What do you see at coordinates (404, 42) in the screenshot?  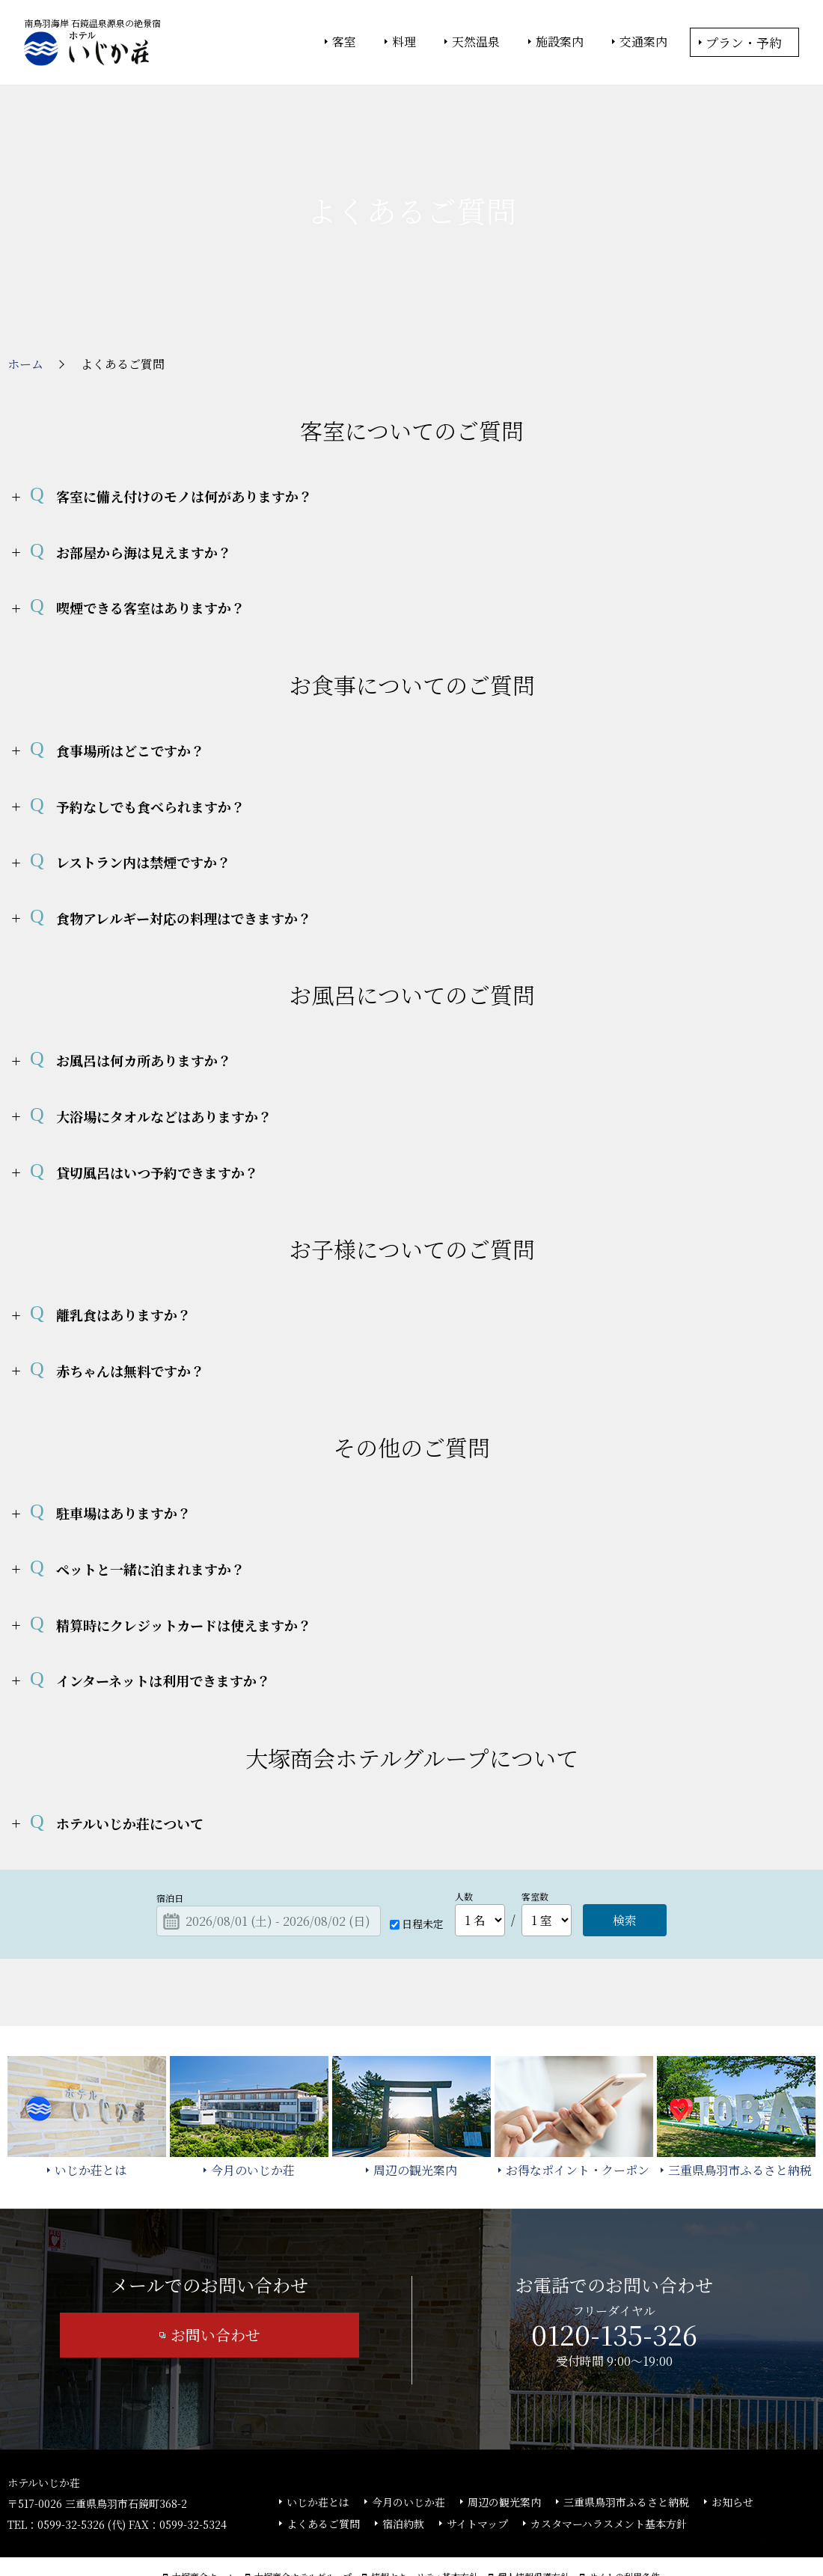 I see `料理` at bounding box center [404, 42].